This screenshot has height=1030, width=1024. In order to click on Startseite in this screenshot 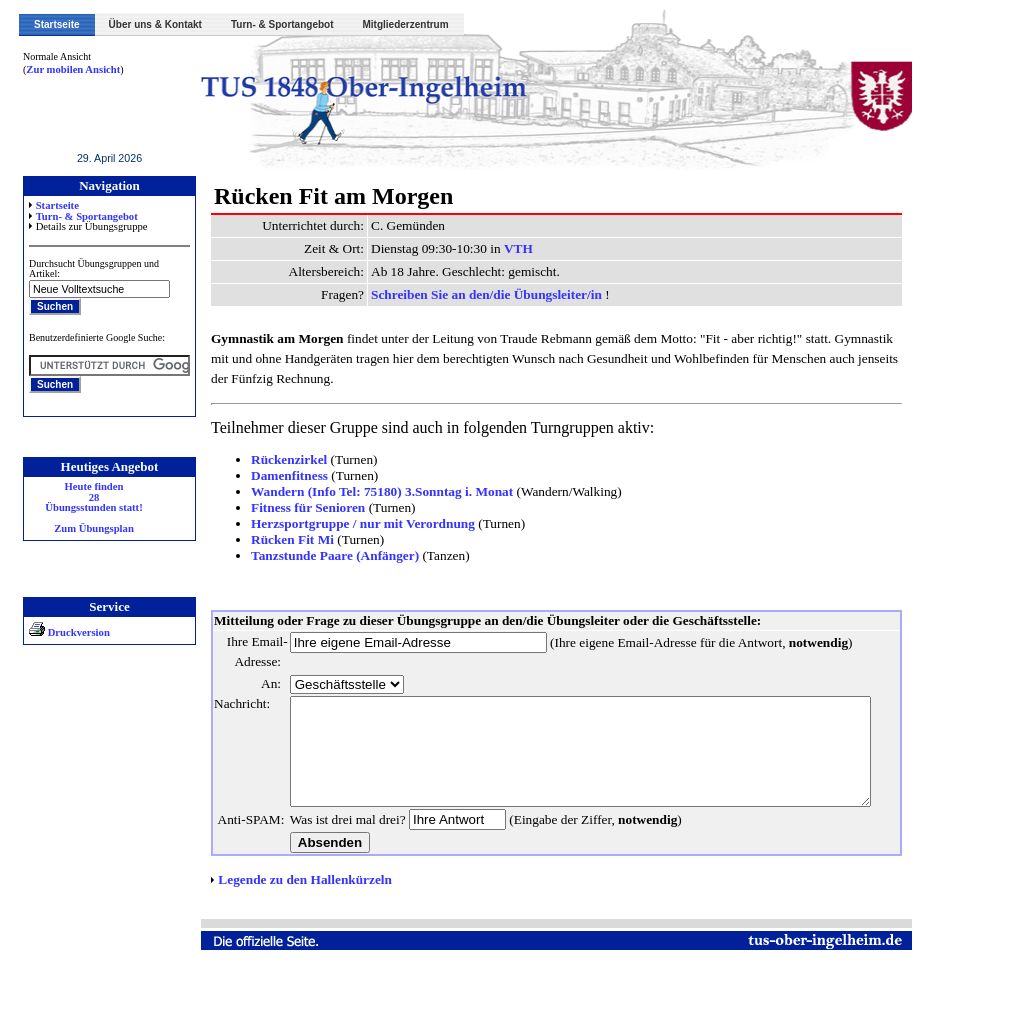, I will do `click(57, 24)`.